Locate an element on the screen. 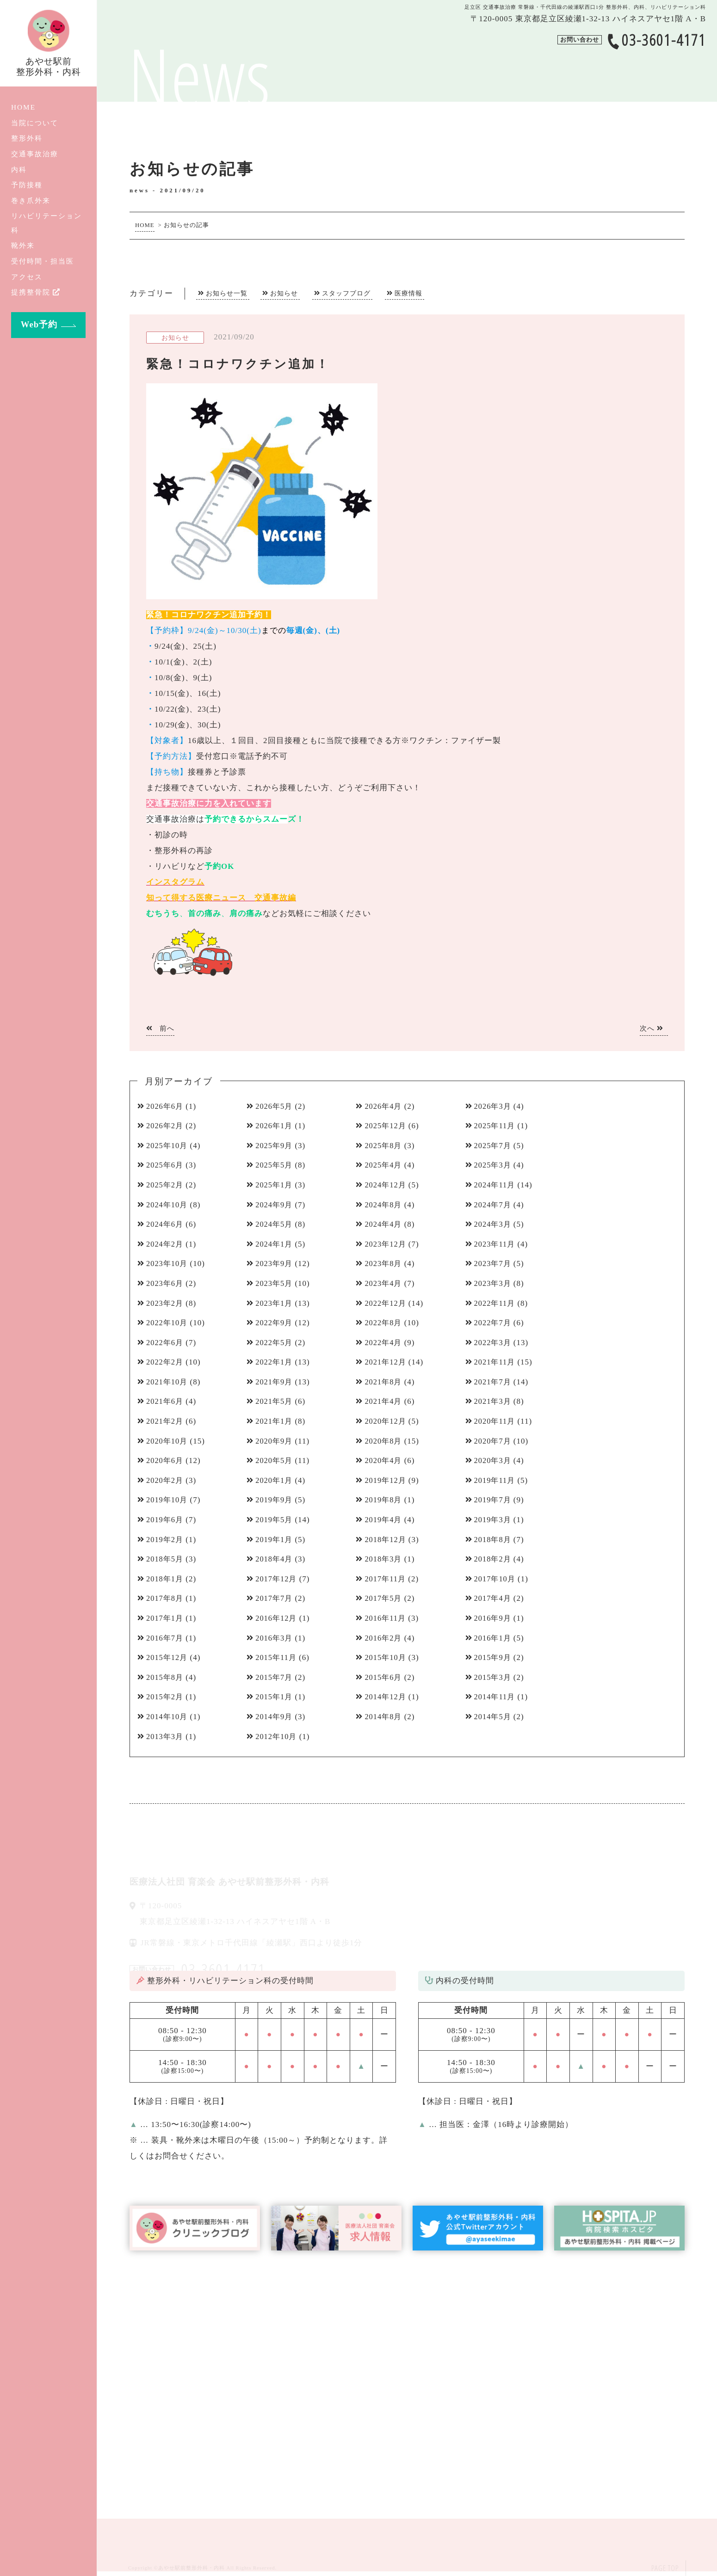  2023年2月 is located at coordinates (166, 1303).